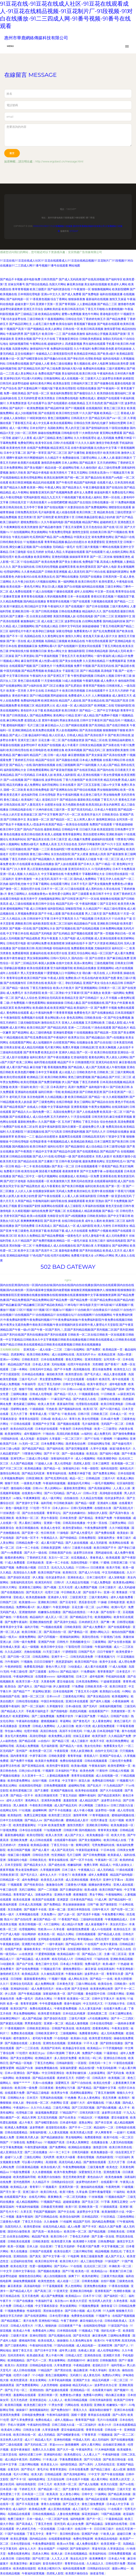 The width and height of the screenshot is (136, 2576). What do you see at coordinates (119, 1414) in the screenshot?
I see `日本成人一区` at bounding box center [119, 1414].